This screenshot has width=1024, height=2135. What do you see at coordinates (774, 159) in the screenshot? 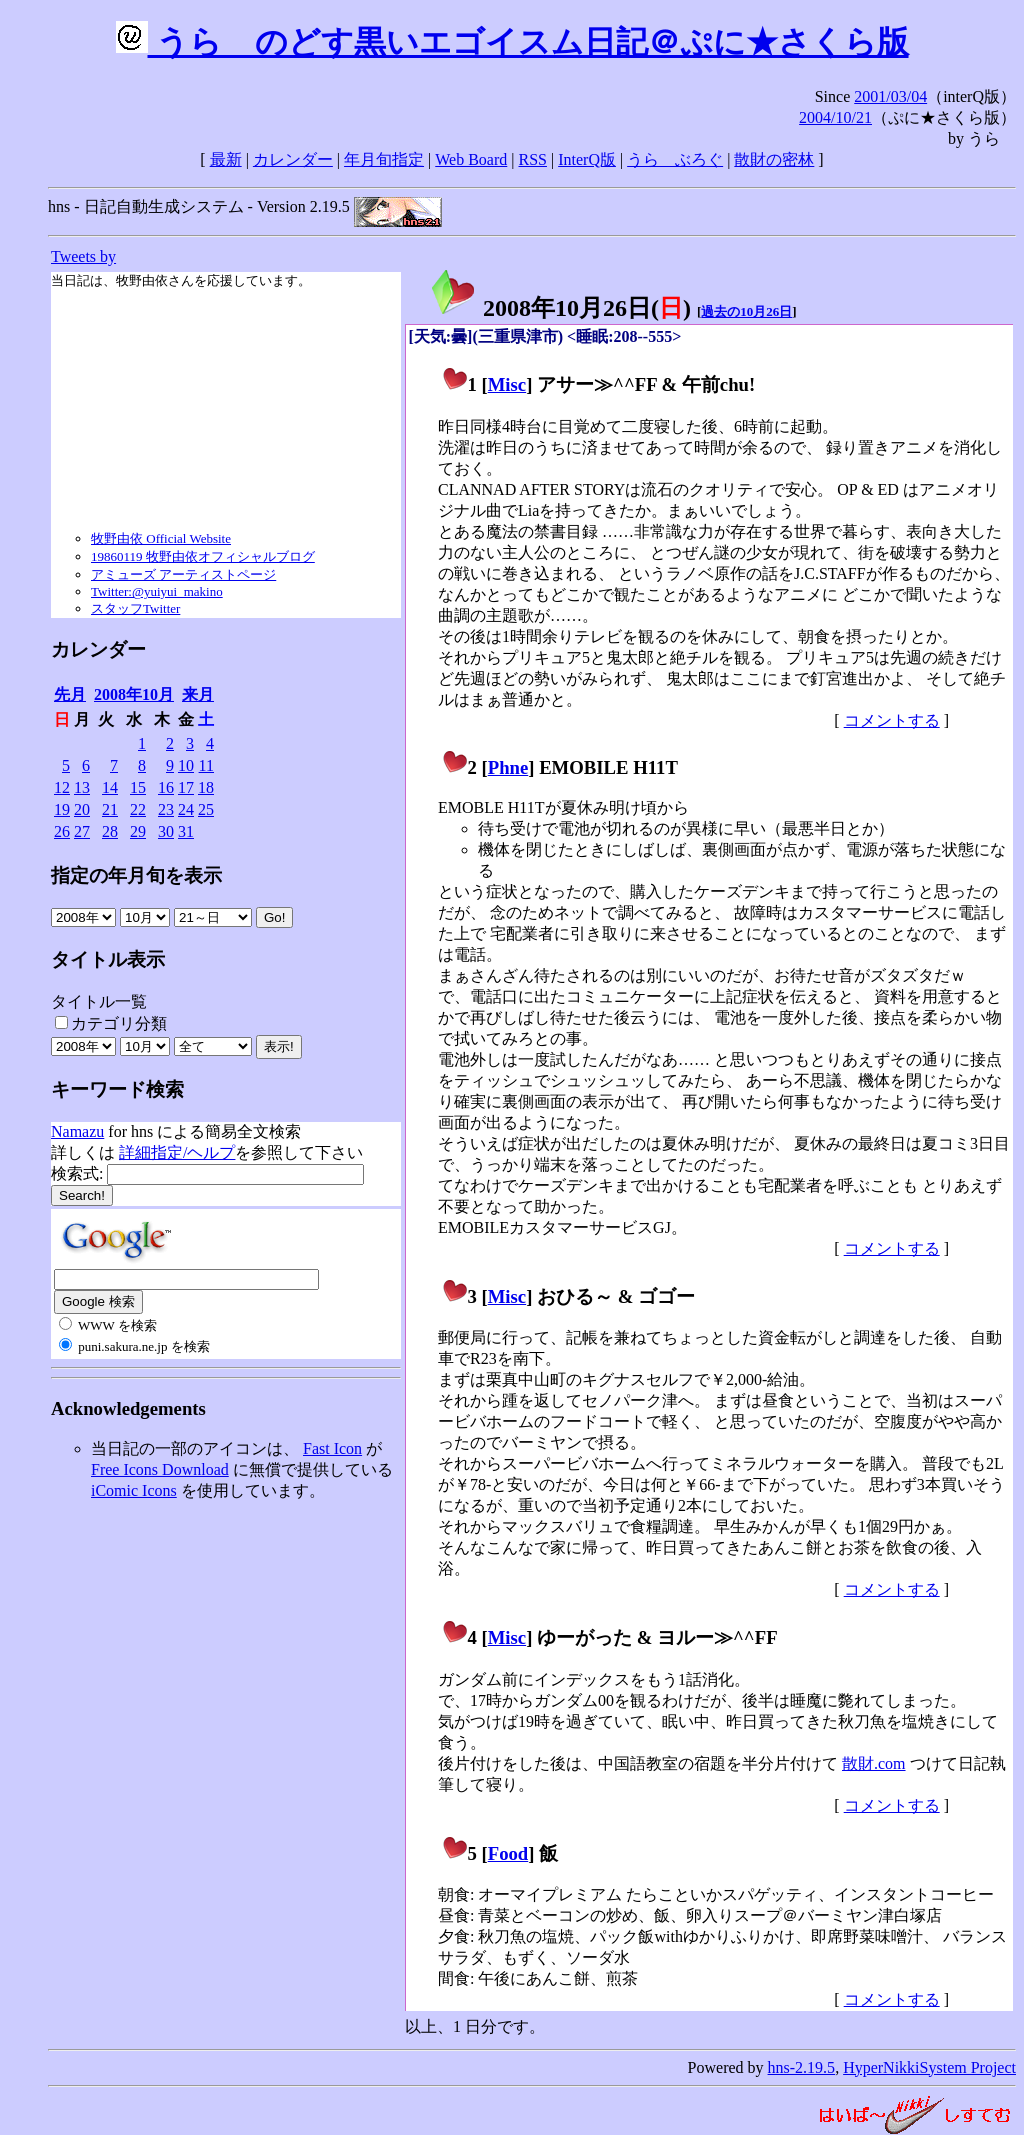
I see `散財の密林` at bounding box center [774, 159].